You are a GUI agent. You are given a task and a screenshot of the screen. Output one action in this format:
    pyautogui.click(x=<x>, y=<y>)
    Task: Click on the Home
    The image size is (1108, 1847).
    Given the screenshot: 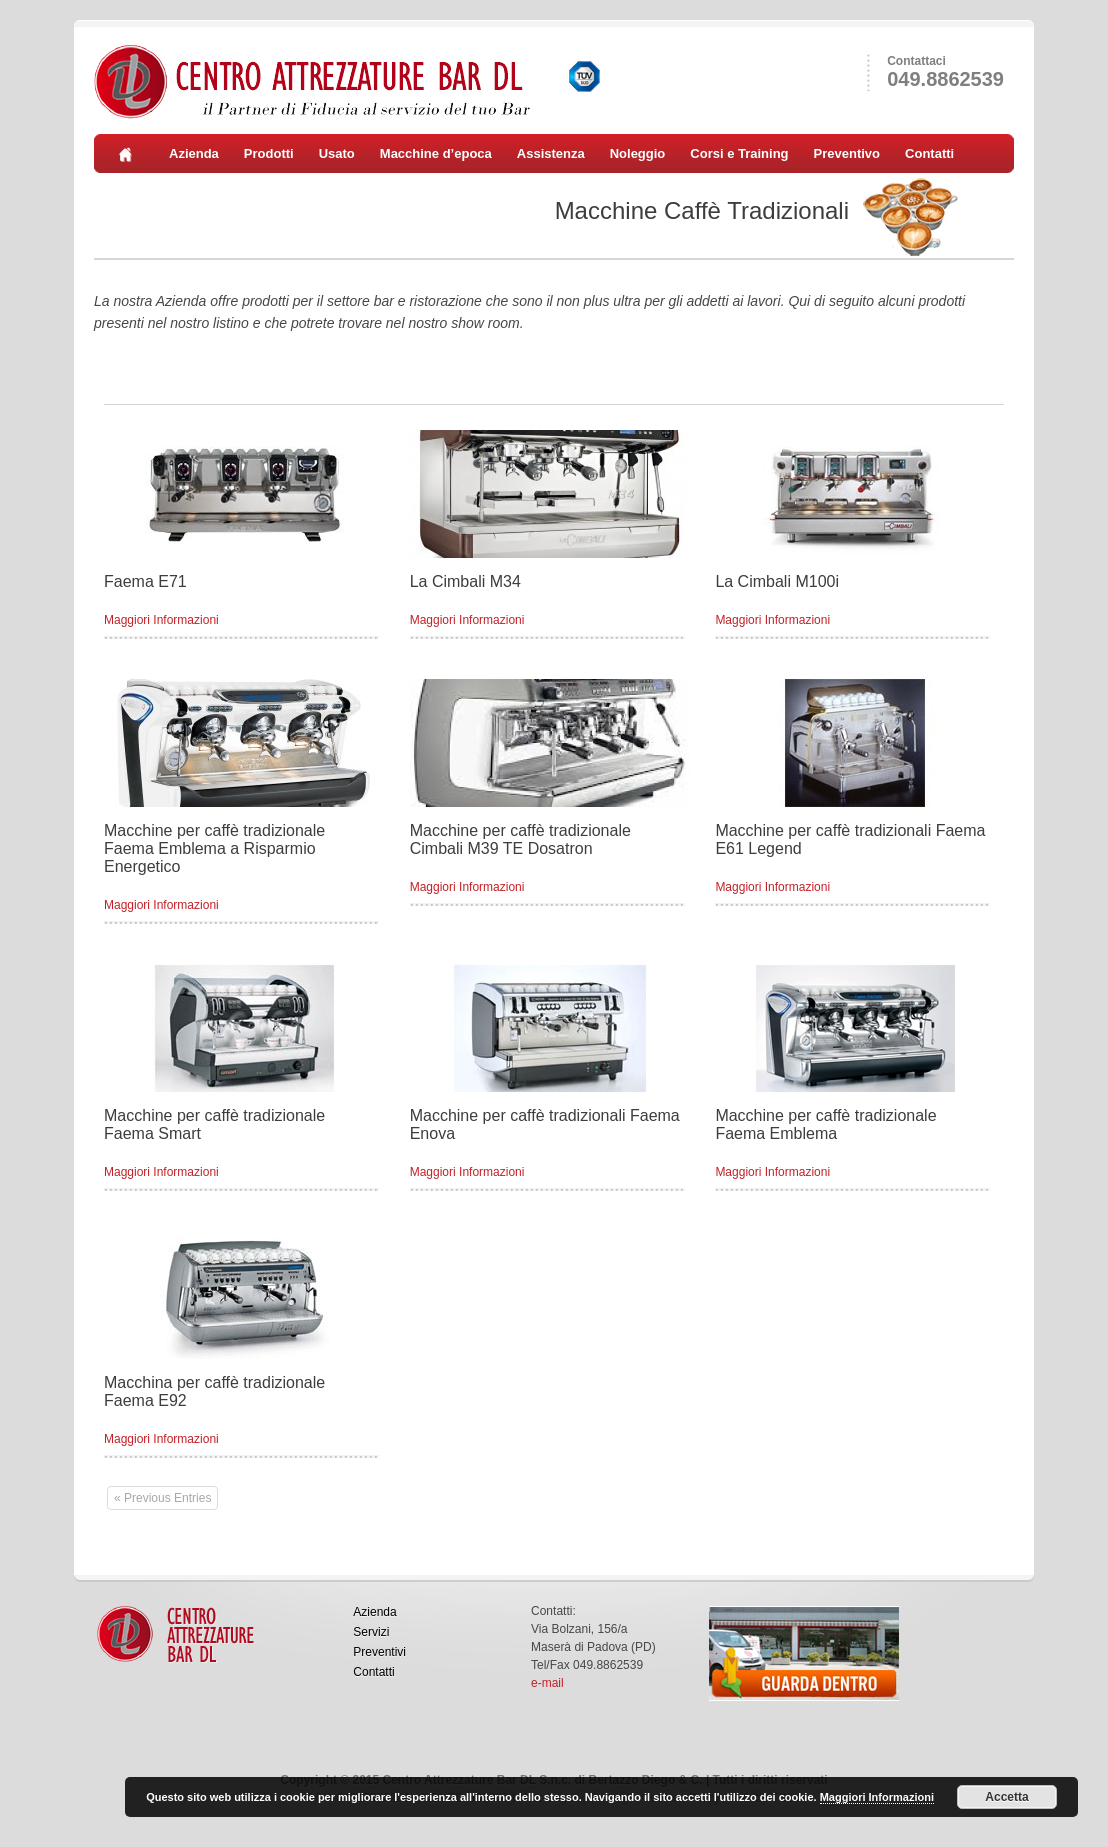 What is the action you would take?
    pyautogui.click(x=131, y=154)
    